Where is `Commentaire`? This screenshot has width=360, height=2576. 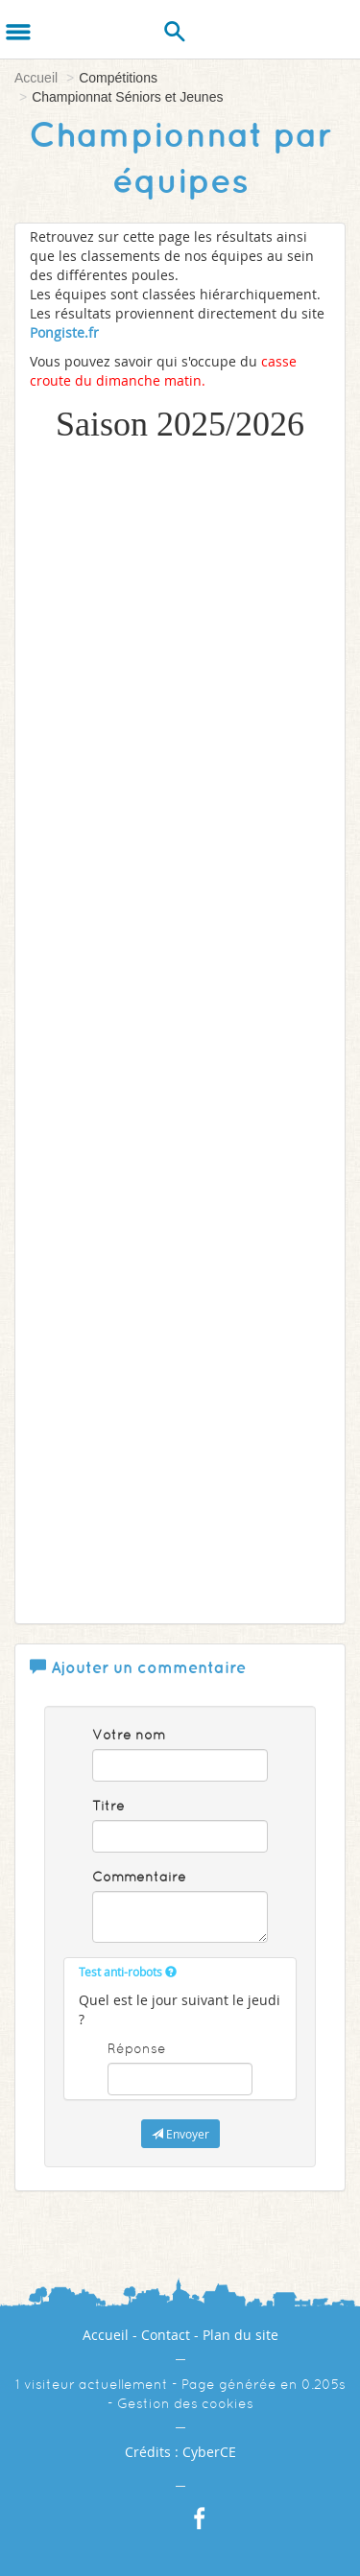
Commentaire is located at coordinates (139, 1876).